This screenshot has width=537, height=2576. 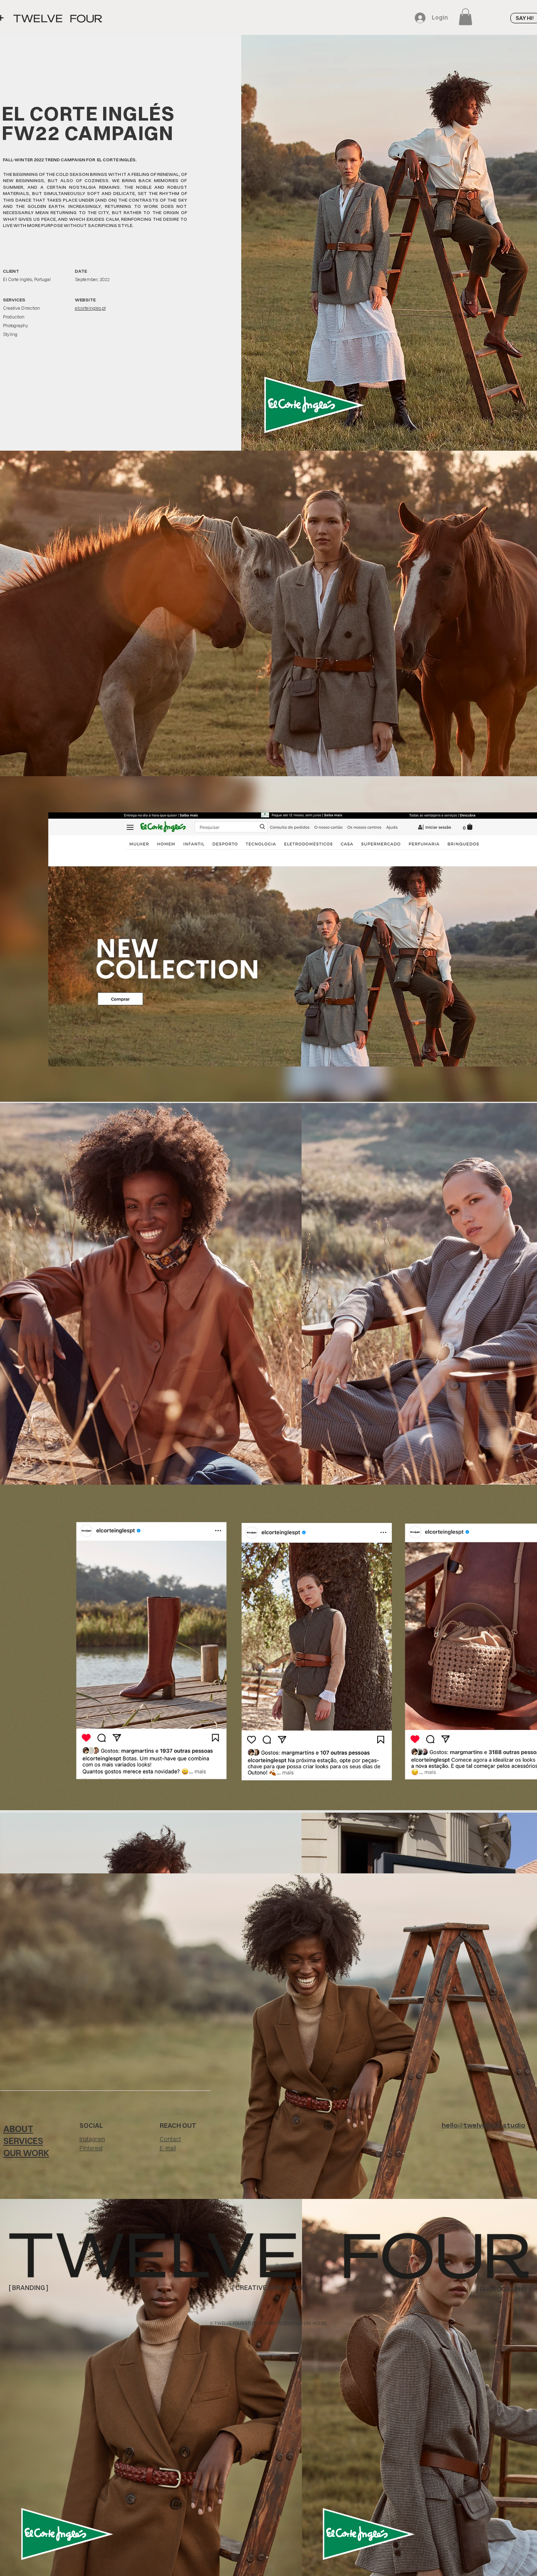 What do you see at coordinates (91, 2148) in the screenshot?
I see `Pinterest` at bounding box center [91, 2148].